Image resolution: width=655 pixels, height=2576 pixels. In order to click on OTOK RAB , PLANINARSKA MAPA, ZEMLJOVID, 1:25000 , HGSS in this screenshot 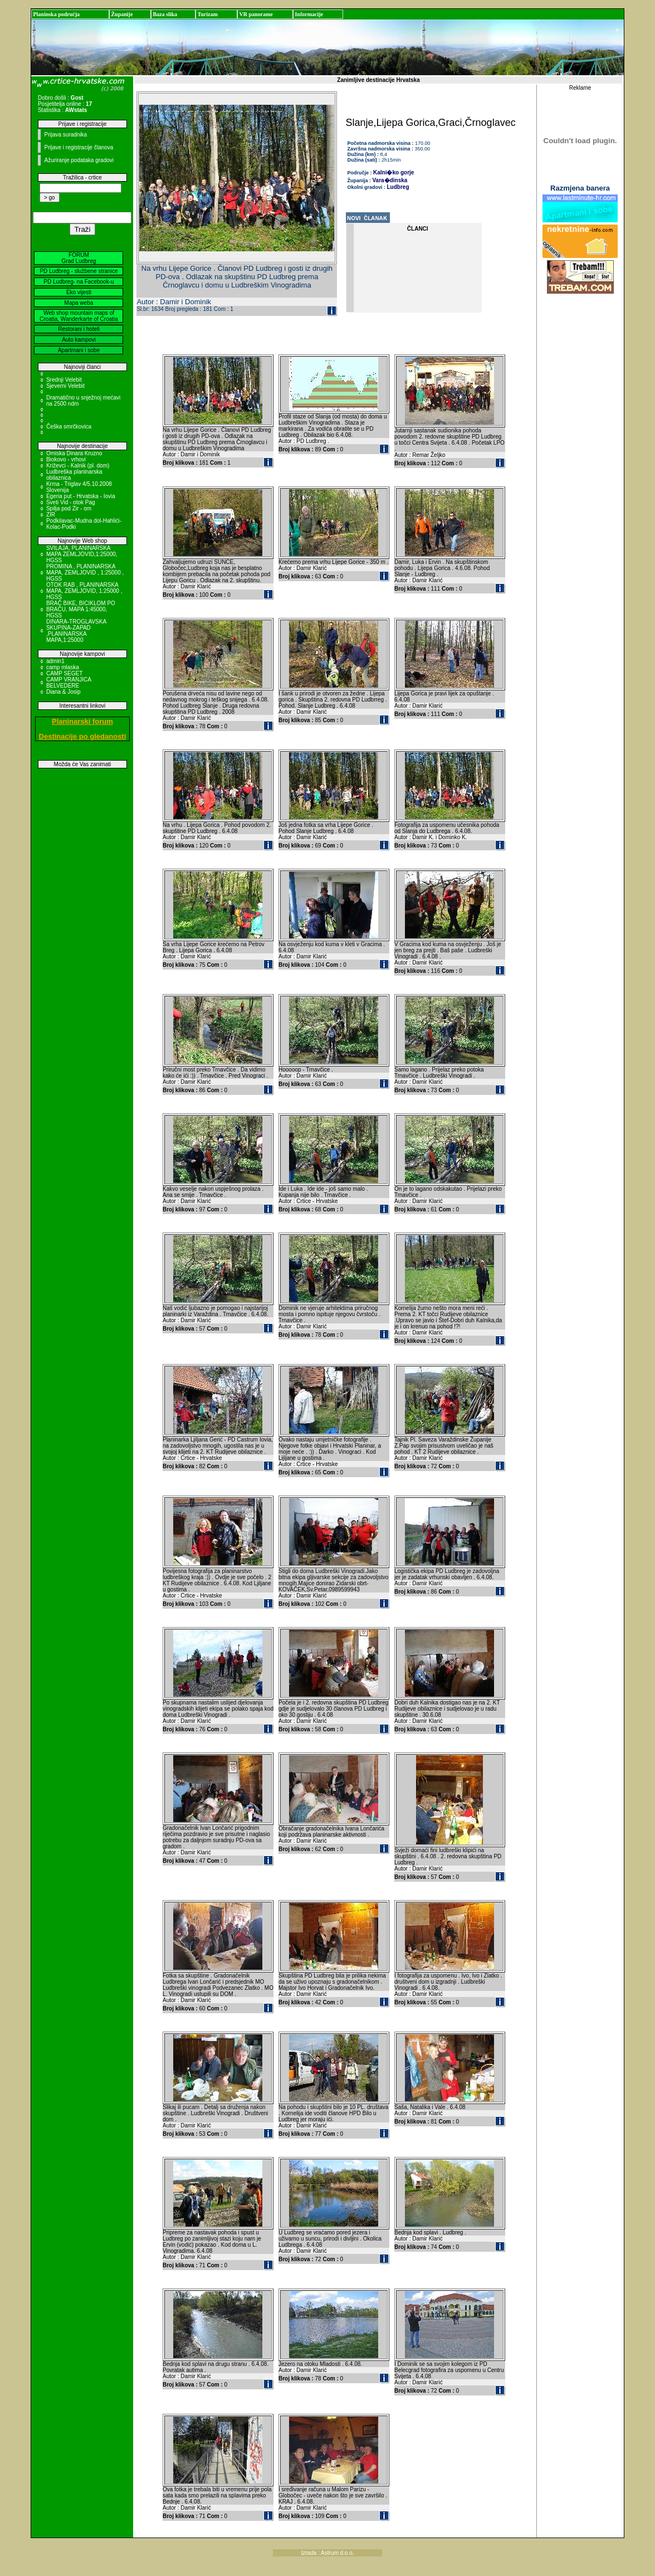, I will do `click(84, 591)`.